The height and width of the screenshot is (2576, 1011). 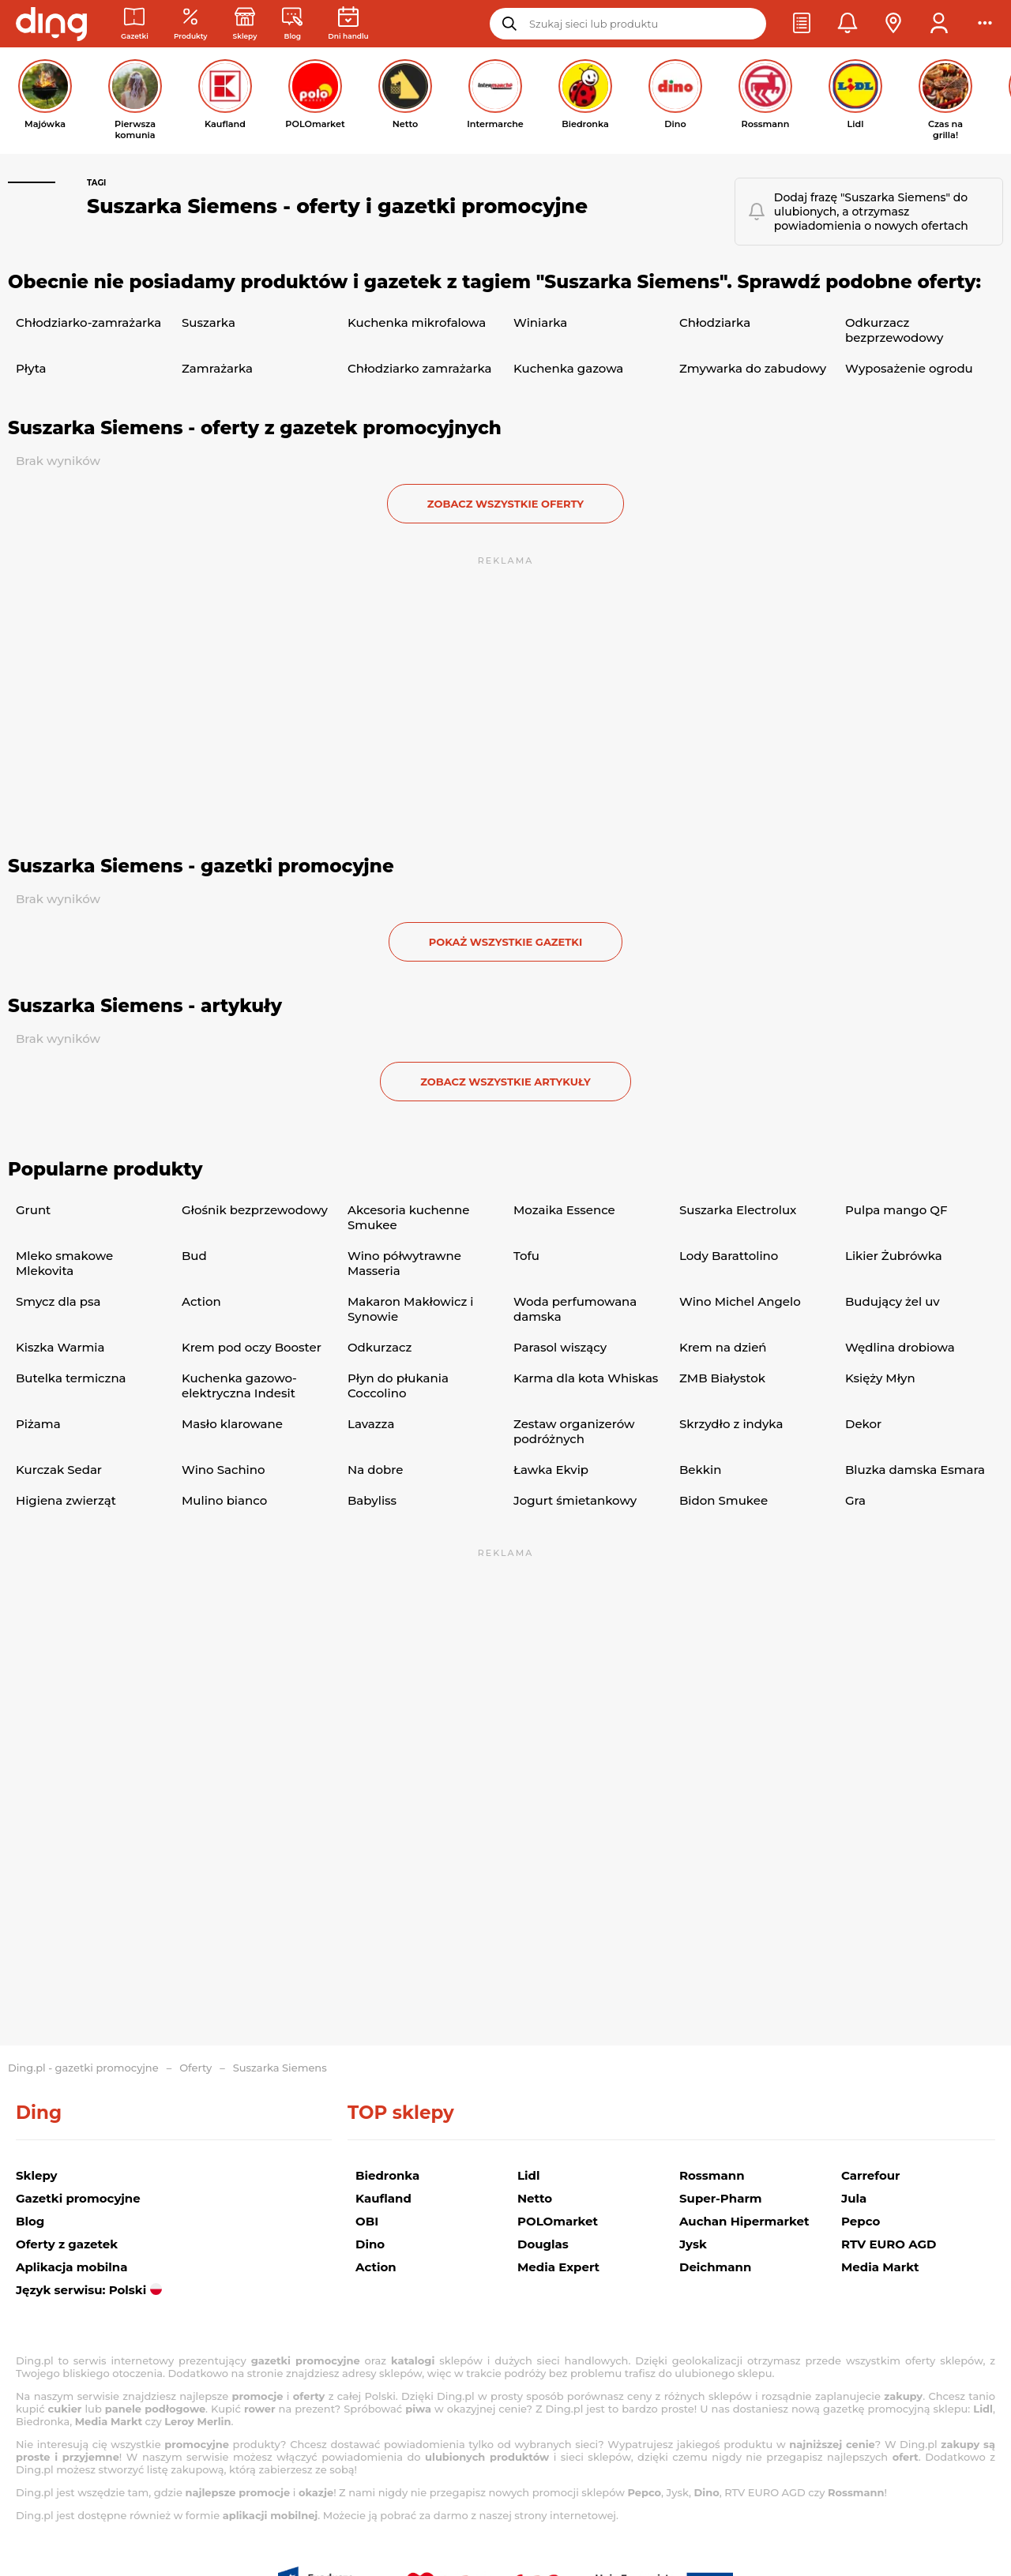 What do you see at coordinates (232, 1423) in the screenshot?
I see `Masło klarowane` at bounding box center [232, 1423].